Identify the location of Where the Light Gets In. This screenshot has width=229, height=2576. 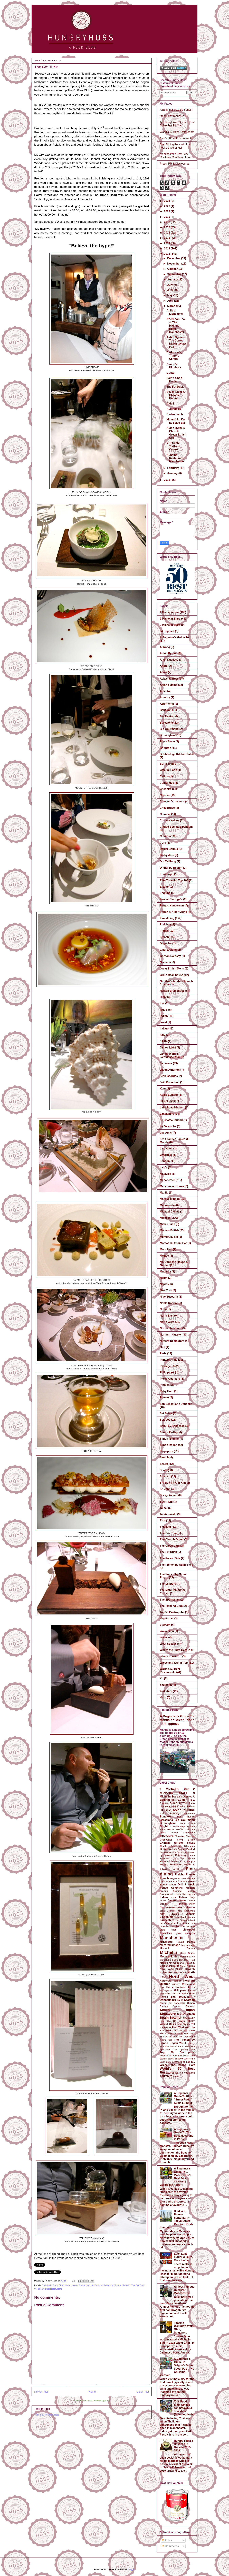
(175, 1650).